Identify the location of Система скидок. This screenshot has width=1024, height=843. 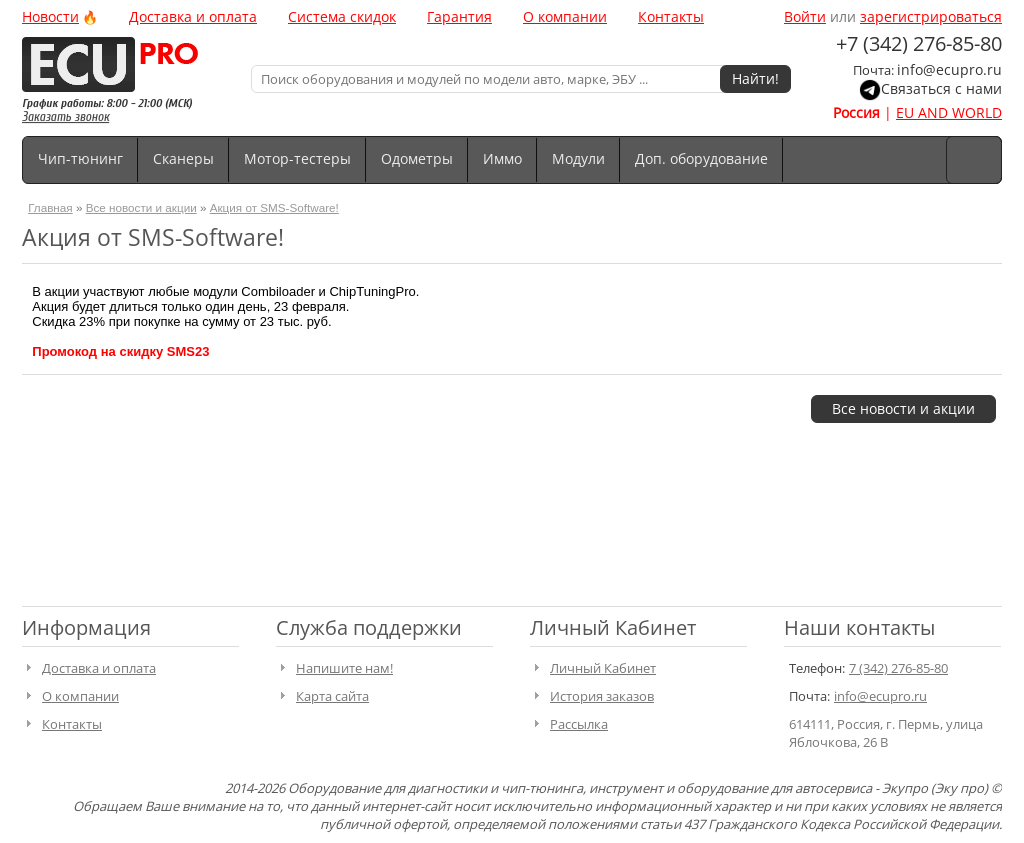
(342, 16).